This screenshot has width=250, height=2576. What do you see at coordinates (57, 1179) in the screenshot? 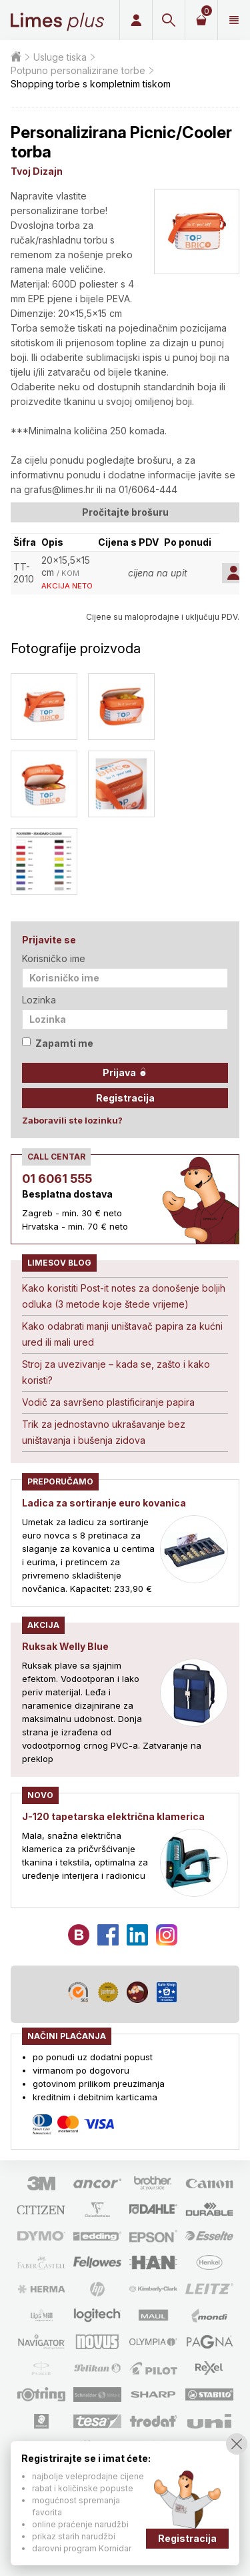
I see `01 6061 555` at bounding box center [57, 1179].